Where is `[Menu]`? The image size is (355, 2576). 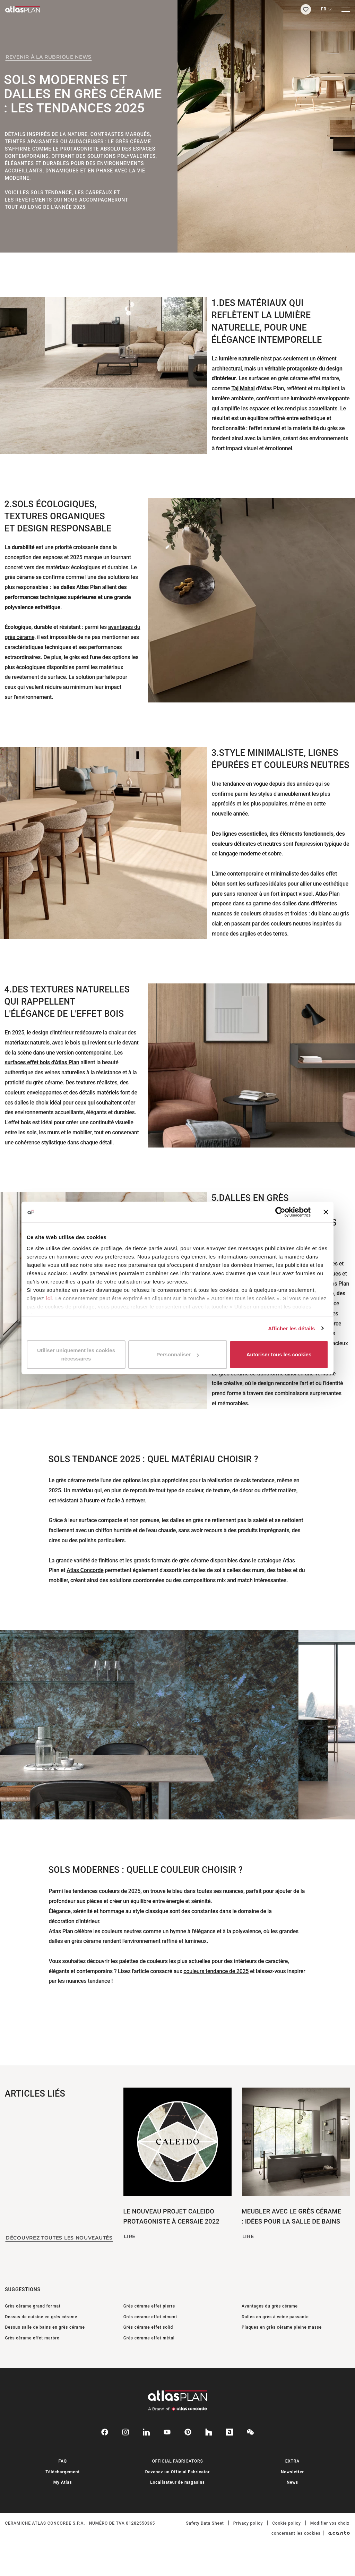 [Menu] is located at coordinates (345, 9).